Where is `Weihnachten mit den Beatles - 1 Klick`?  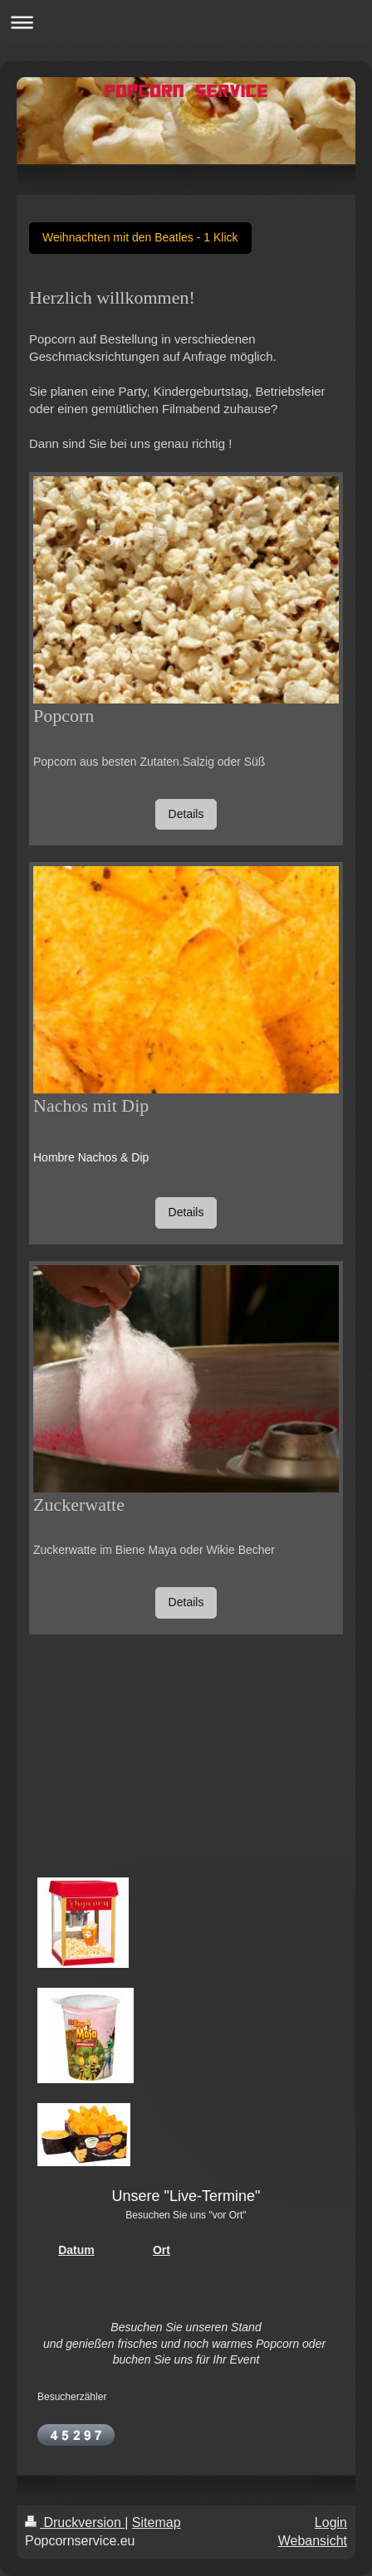 Weihnachten mit den Beatles - 1 Klick is located at coordinates (140, 237).